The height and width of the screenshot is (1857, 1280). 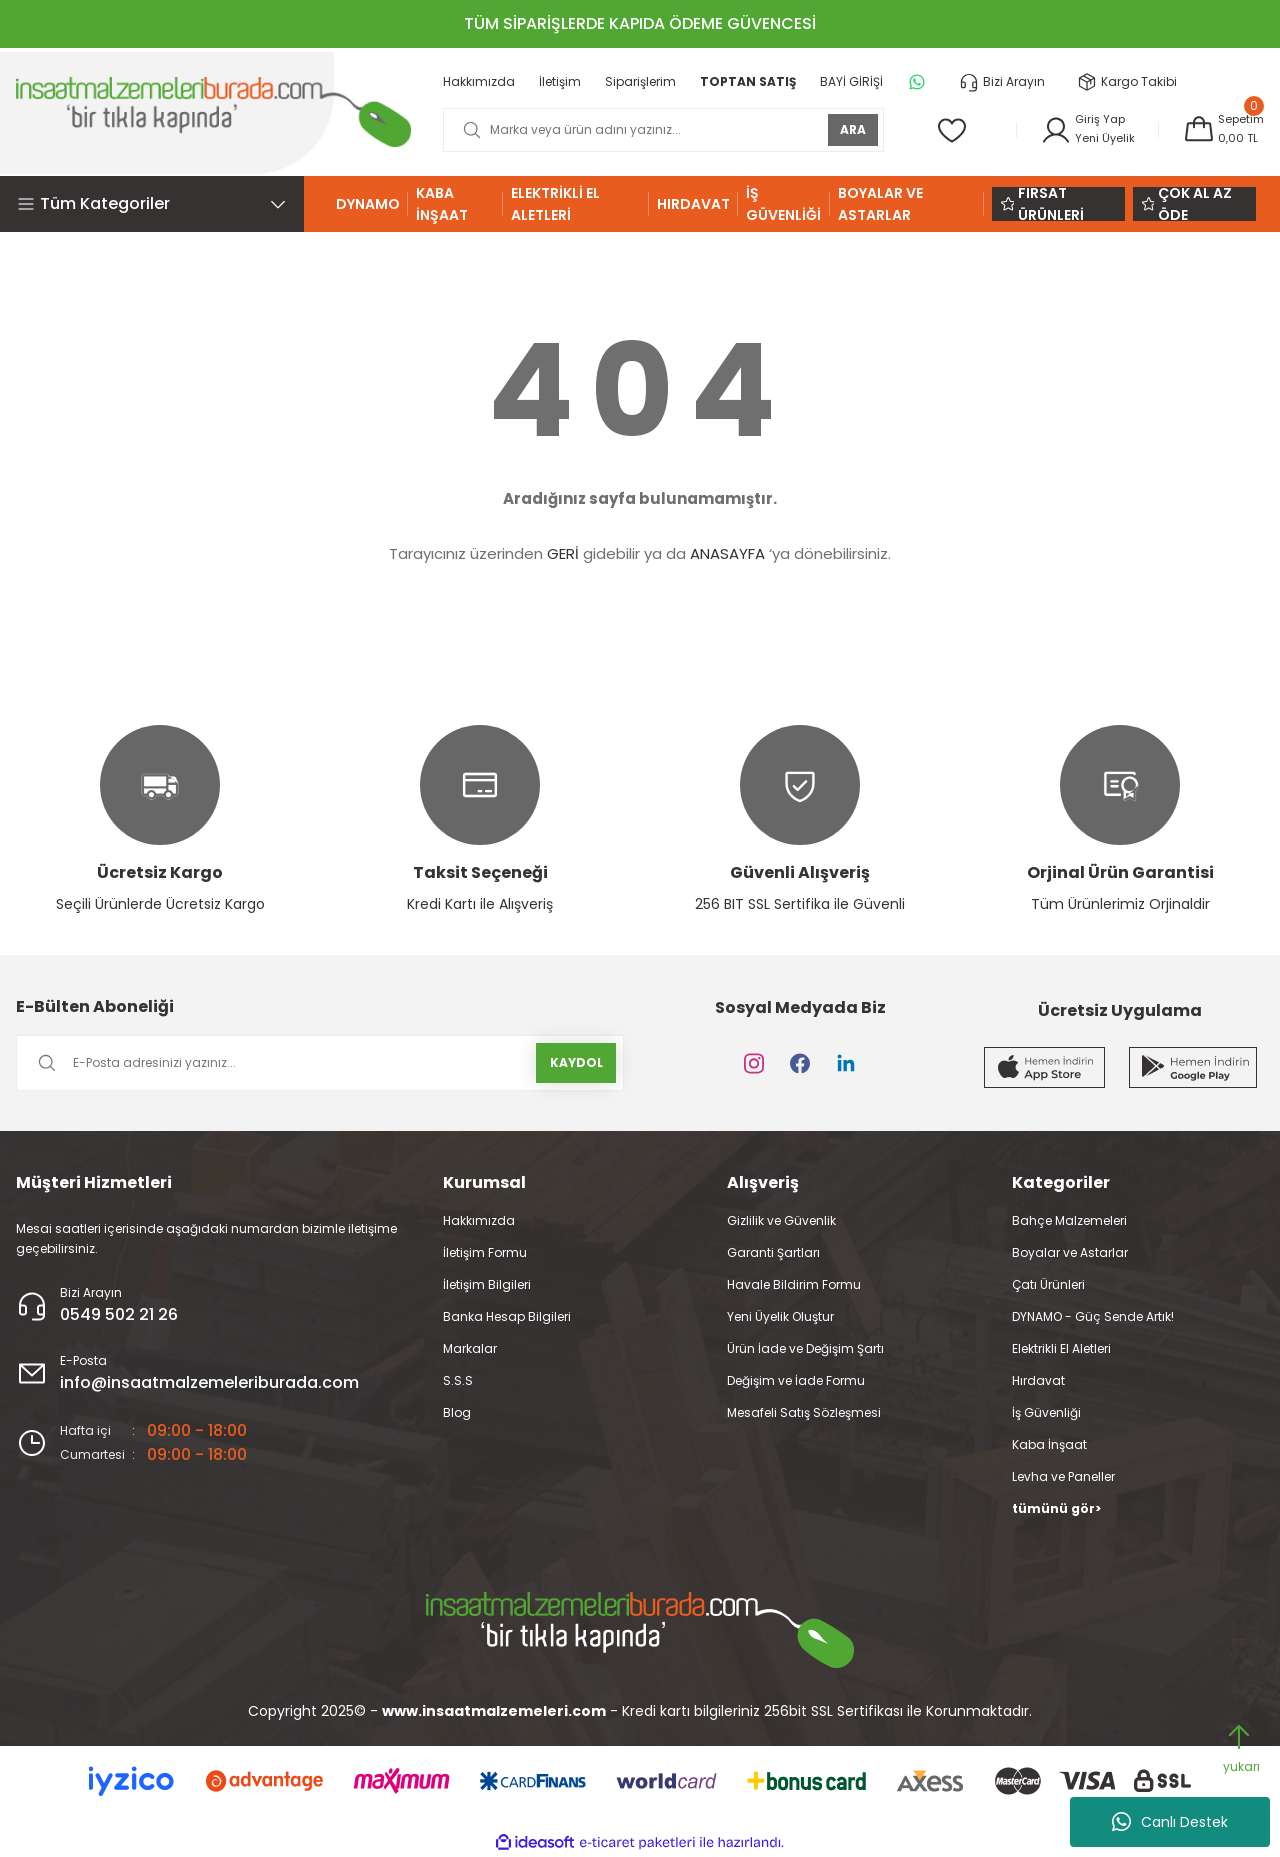 What do you see at coordinates (487, 1284) in the screenshot?
I see `İletişim Bilgileri` at bounding box center [487, 1284].